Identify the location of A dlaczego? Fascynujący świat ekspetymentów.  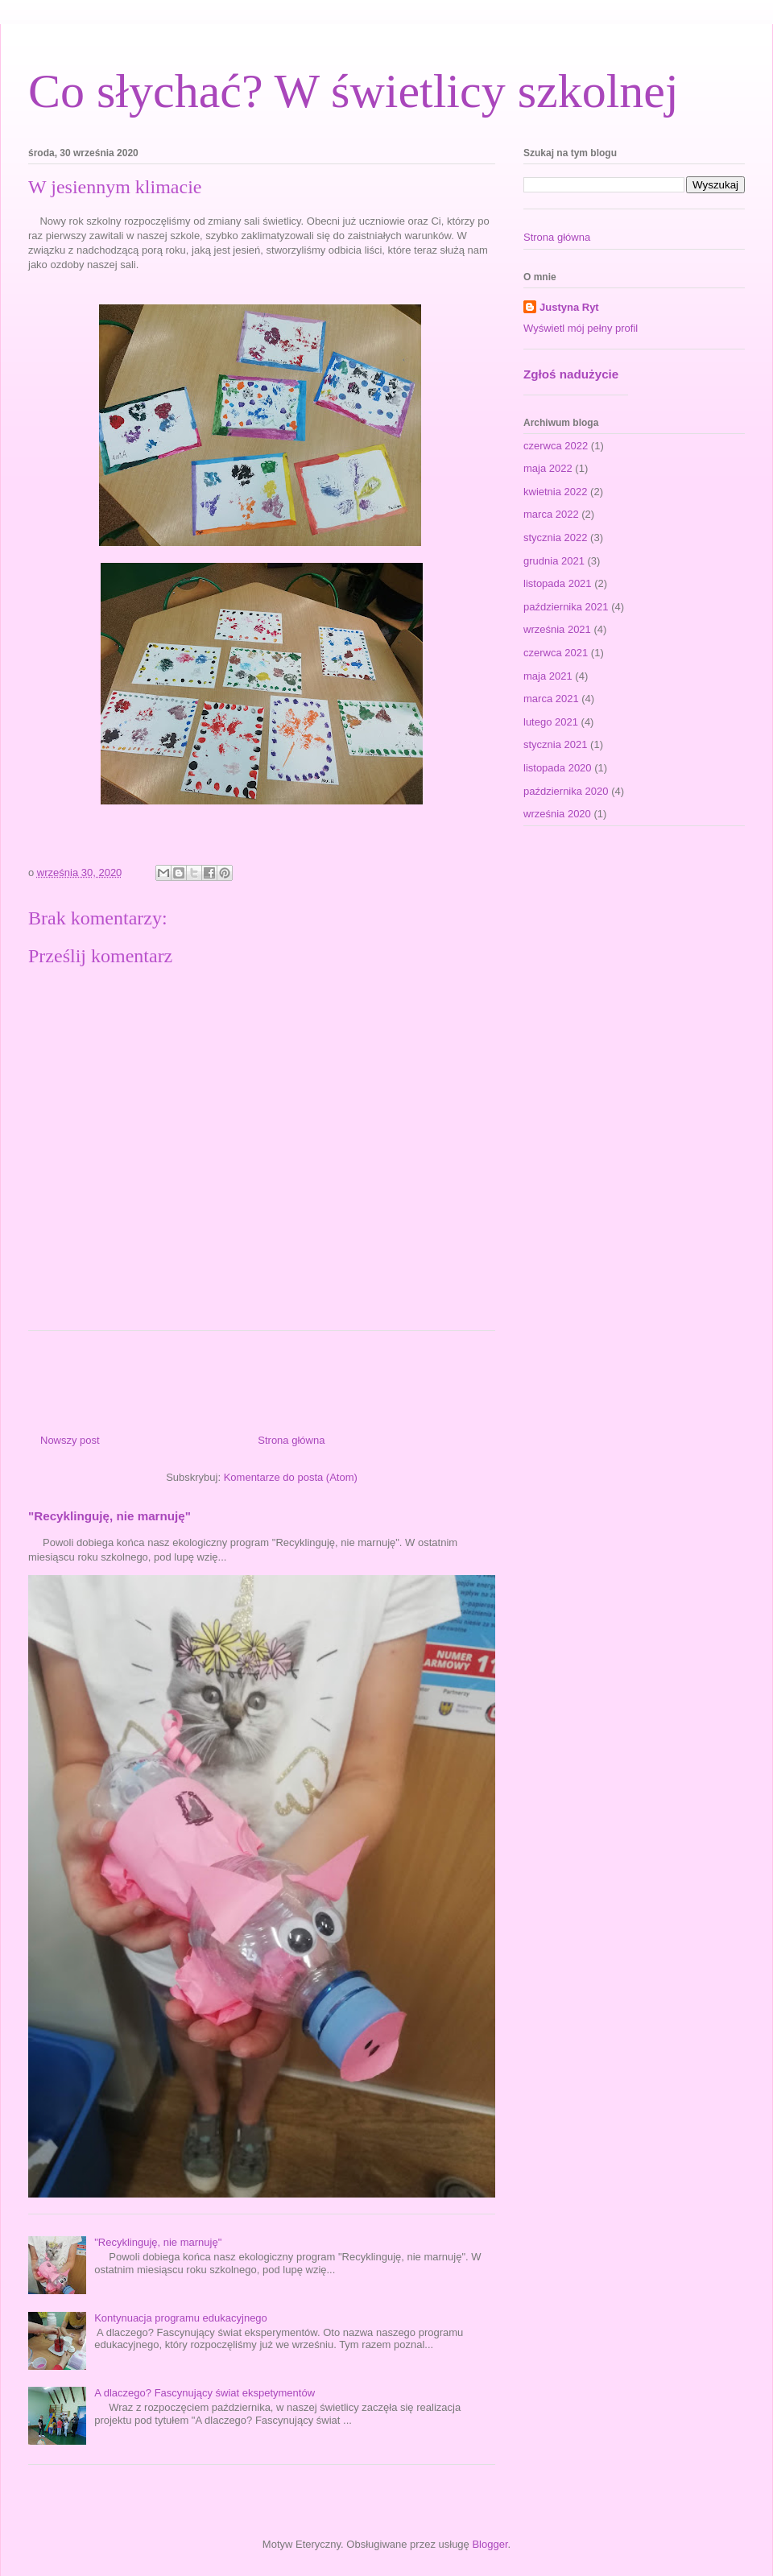
(204, 2393).